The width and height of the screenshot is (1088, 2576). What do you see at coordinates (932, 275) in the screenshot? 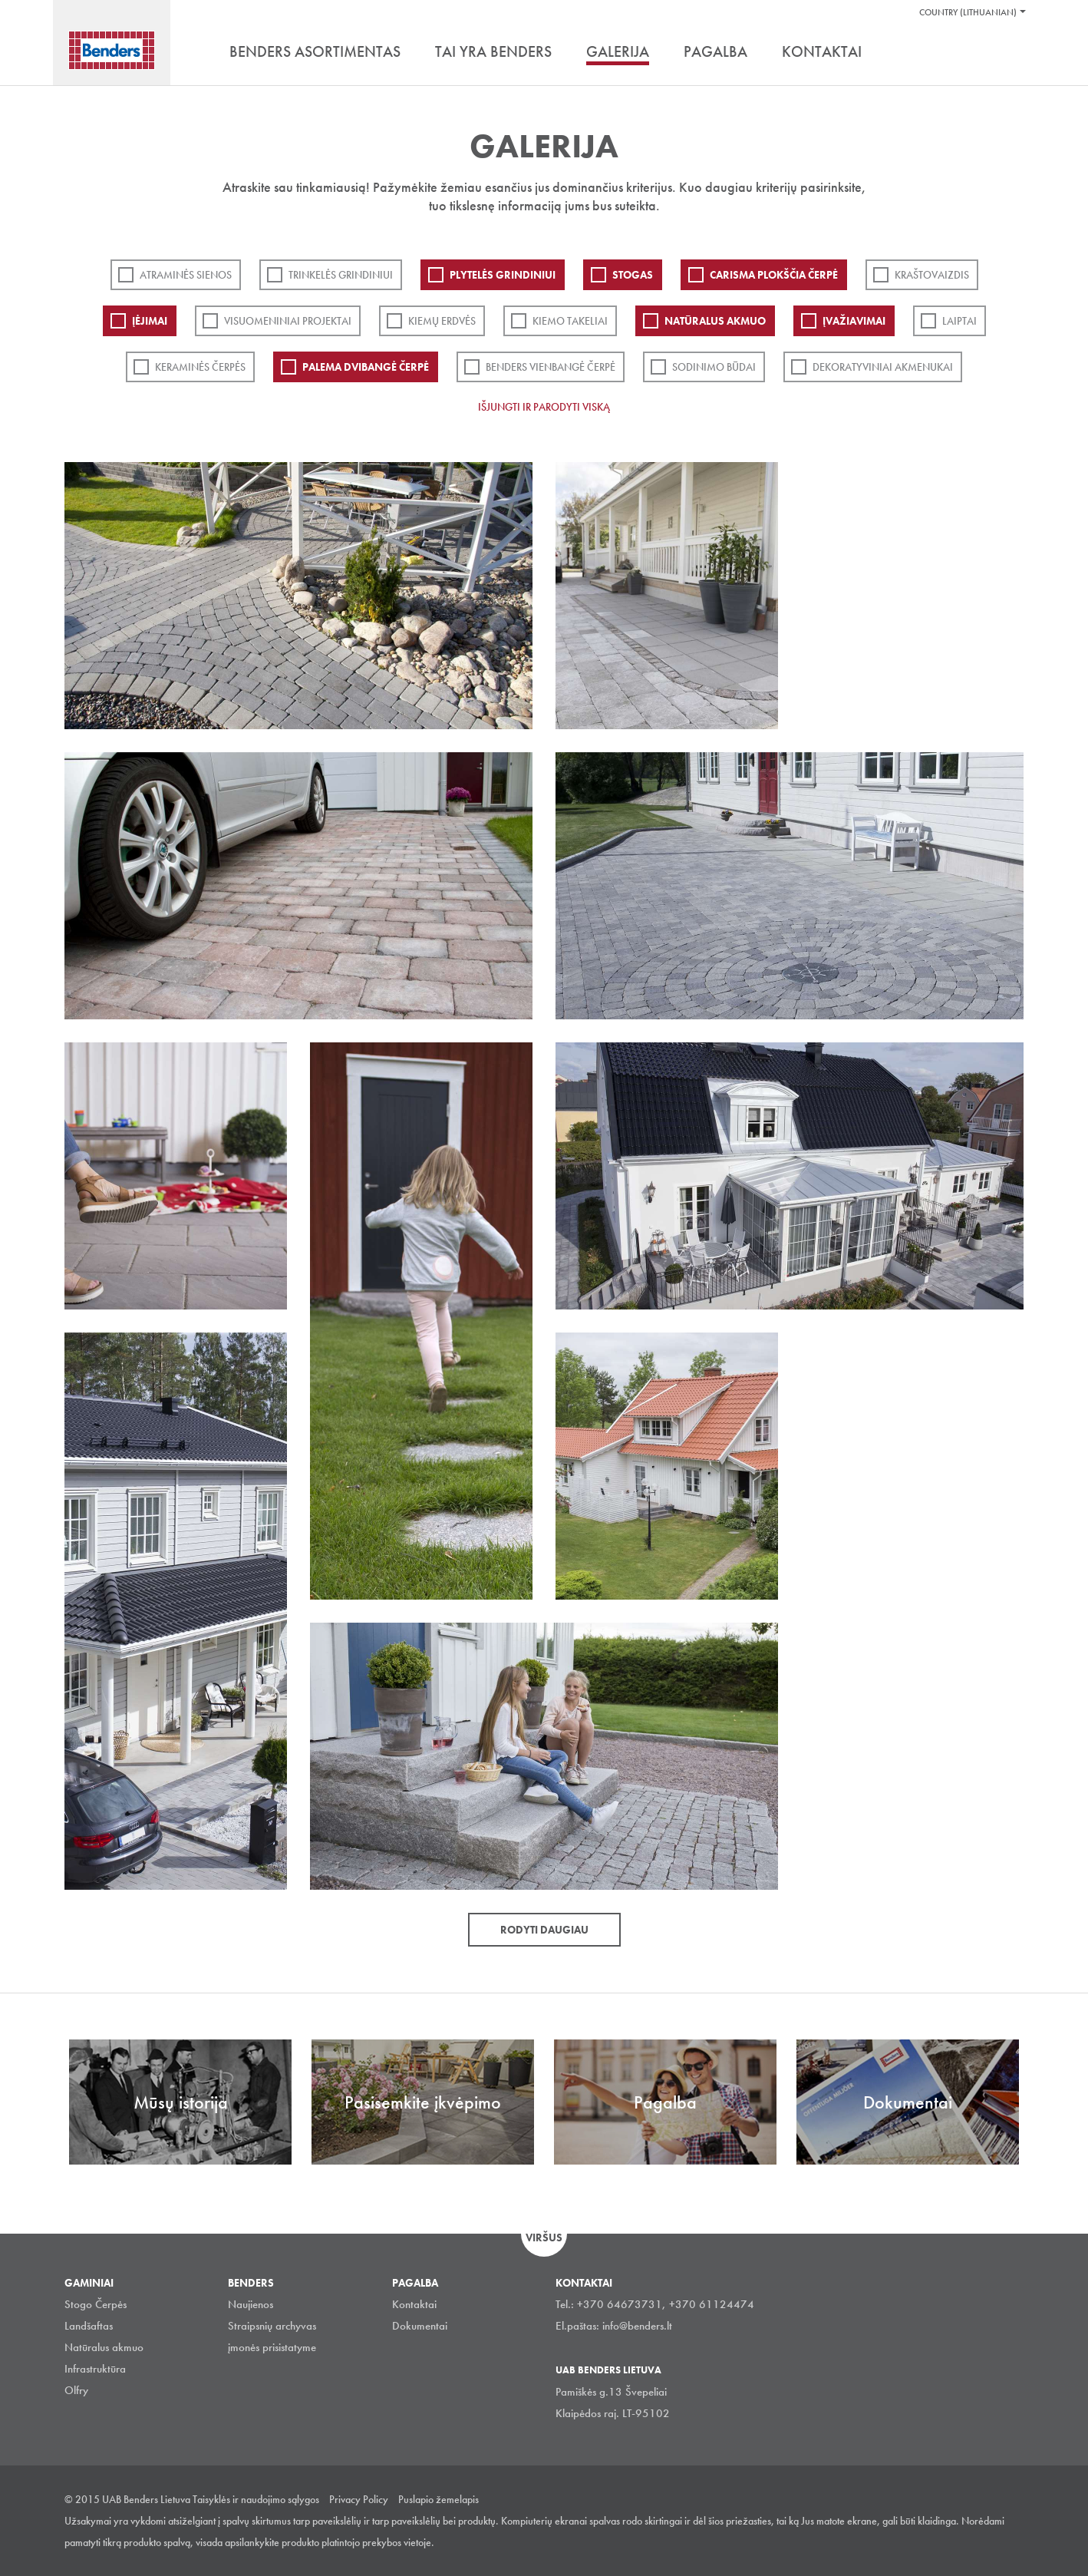
I see `Kraštovaizdis` at bounding box center [932, 275].